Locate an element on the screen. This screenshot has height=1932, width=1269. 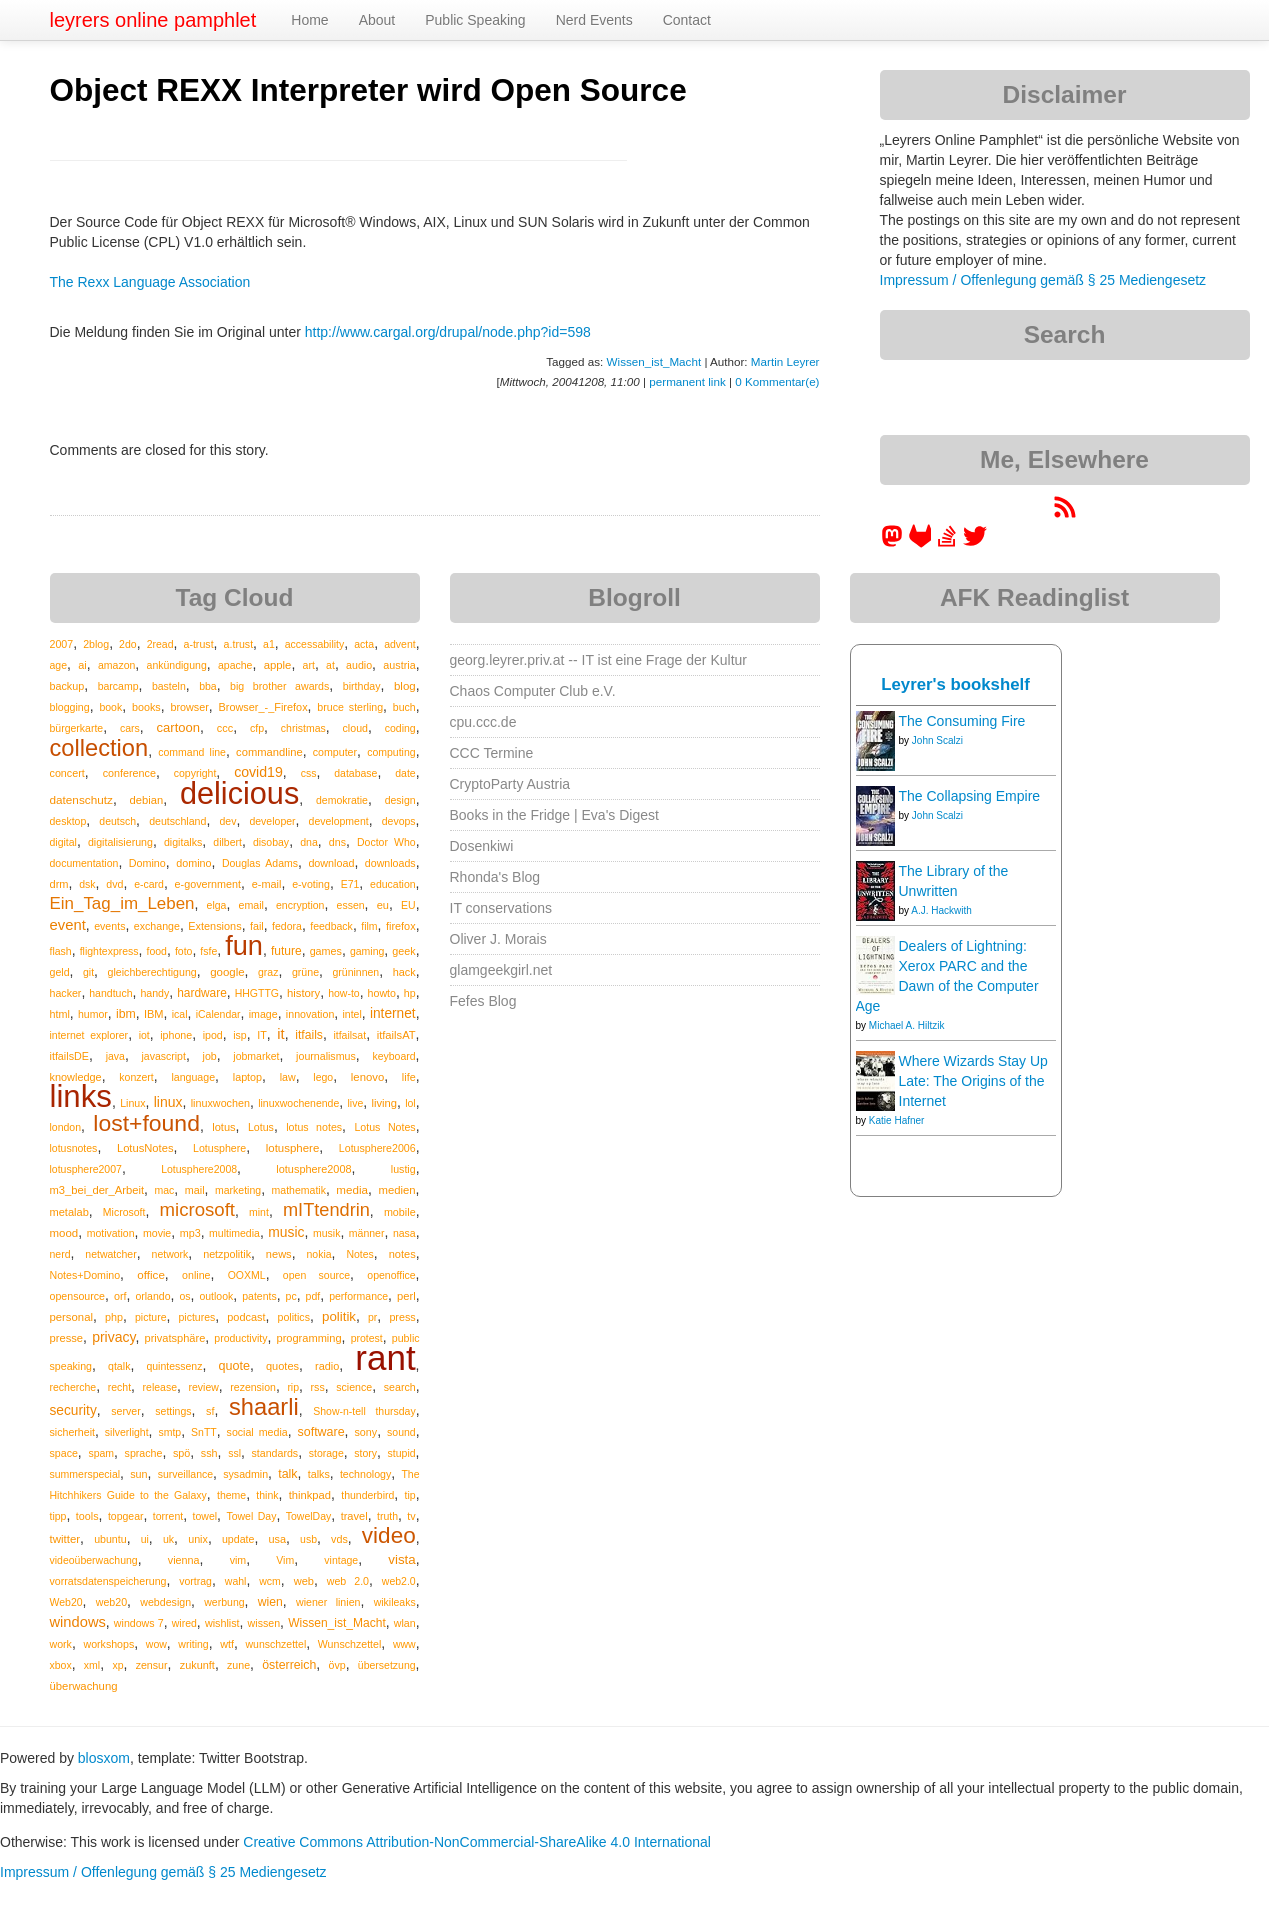
mail is located at coordinates (195, 1190).